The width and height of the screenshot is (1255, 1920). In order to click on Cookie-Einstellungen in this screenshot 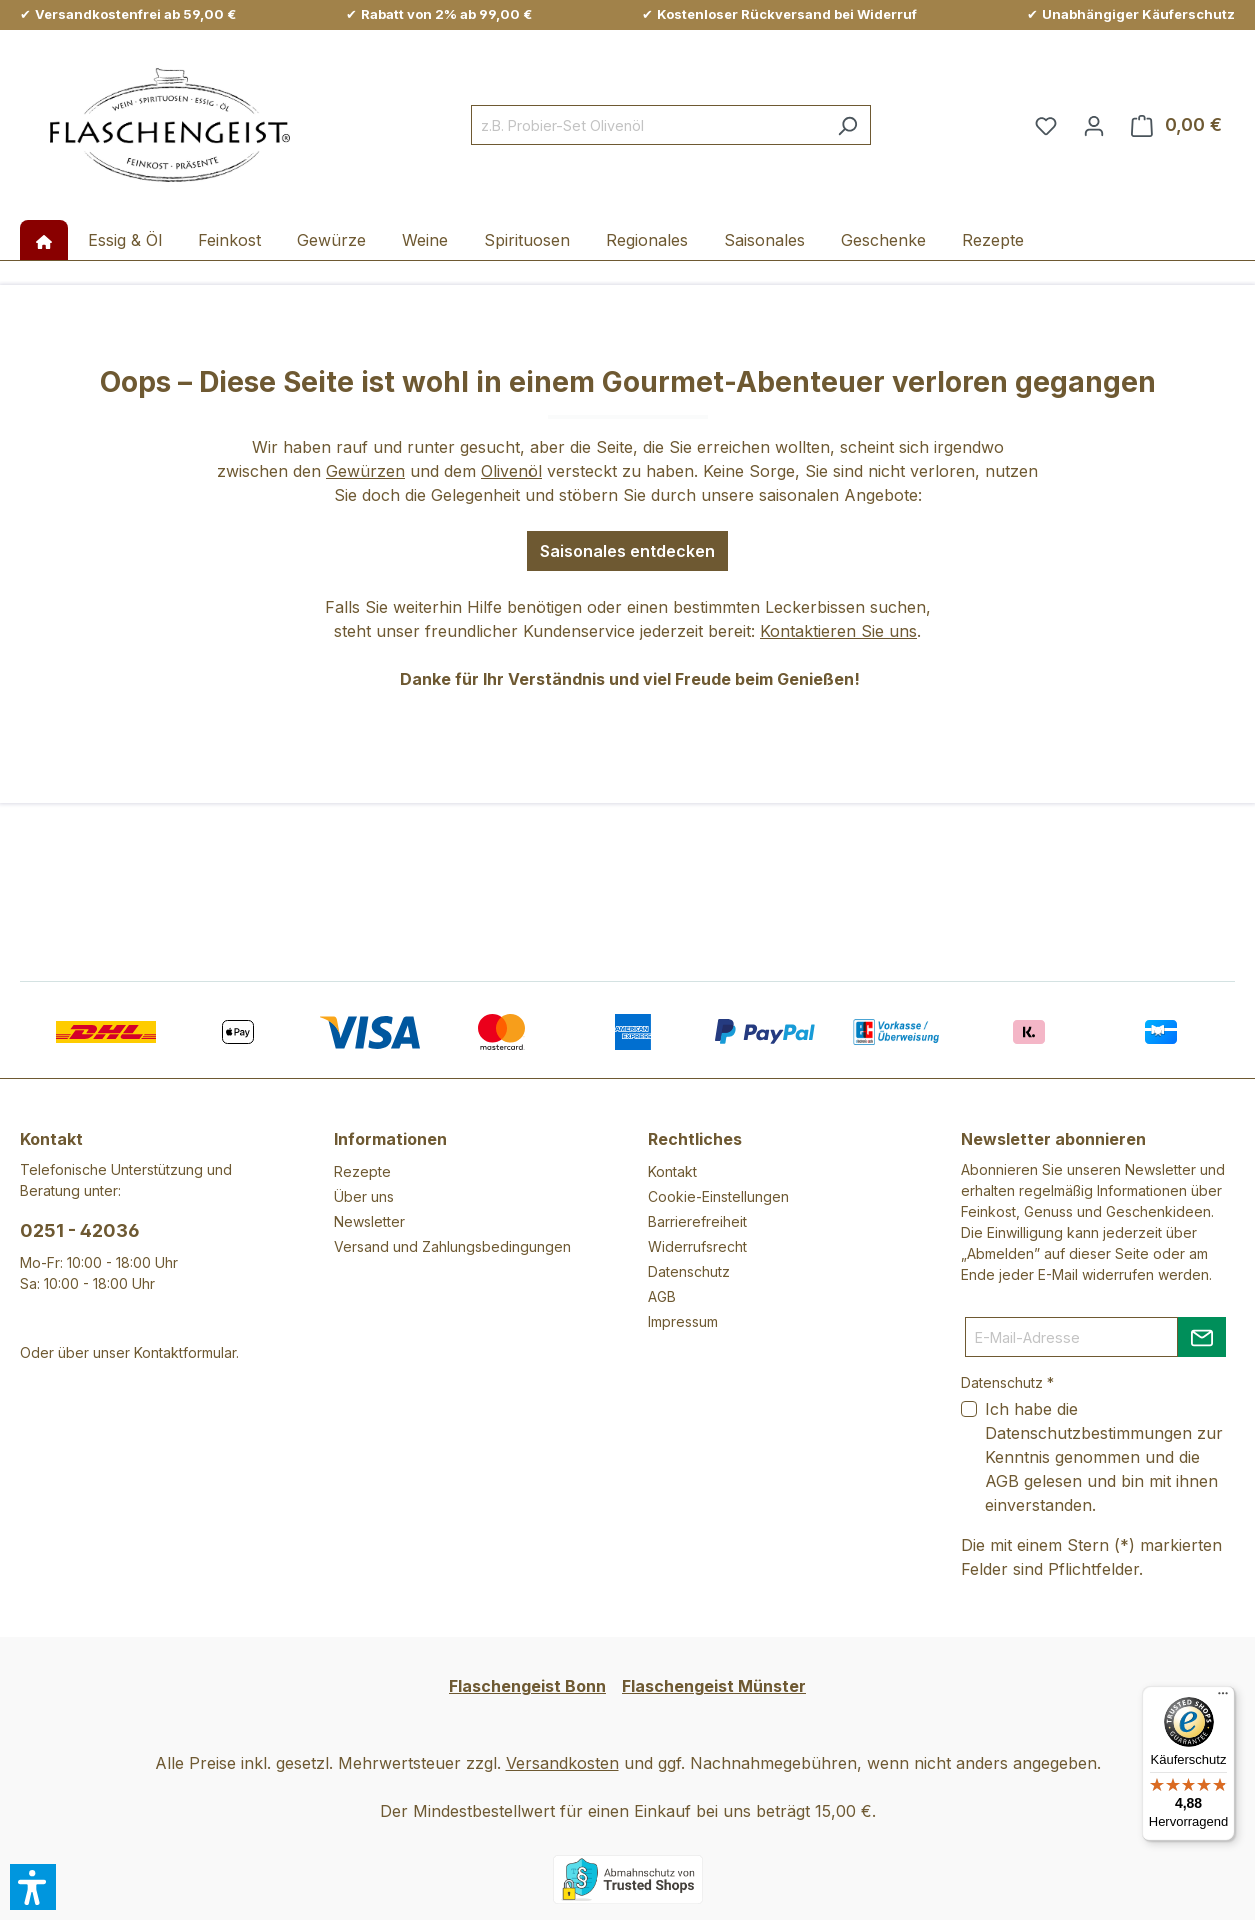, I will do `click(718, 1196)`.